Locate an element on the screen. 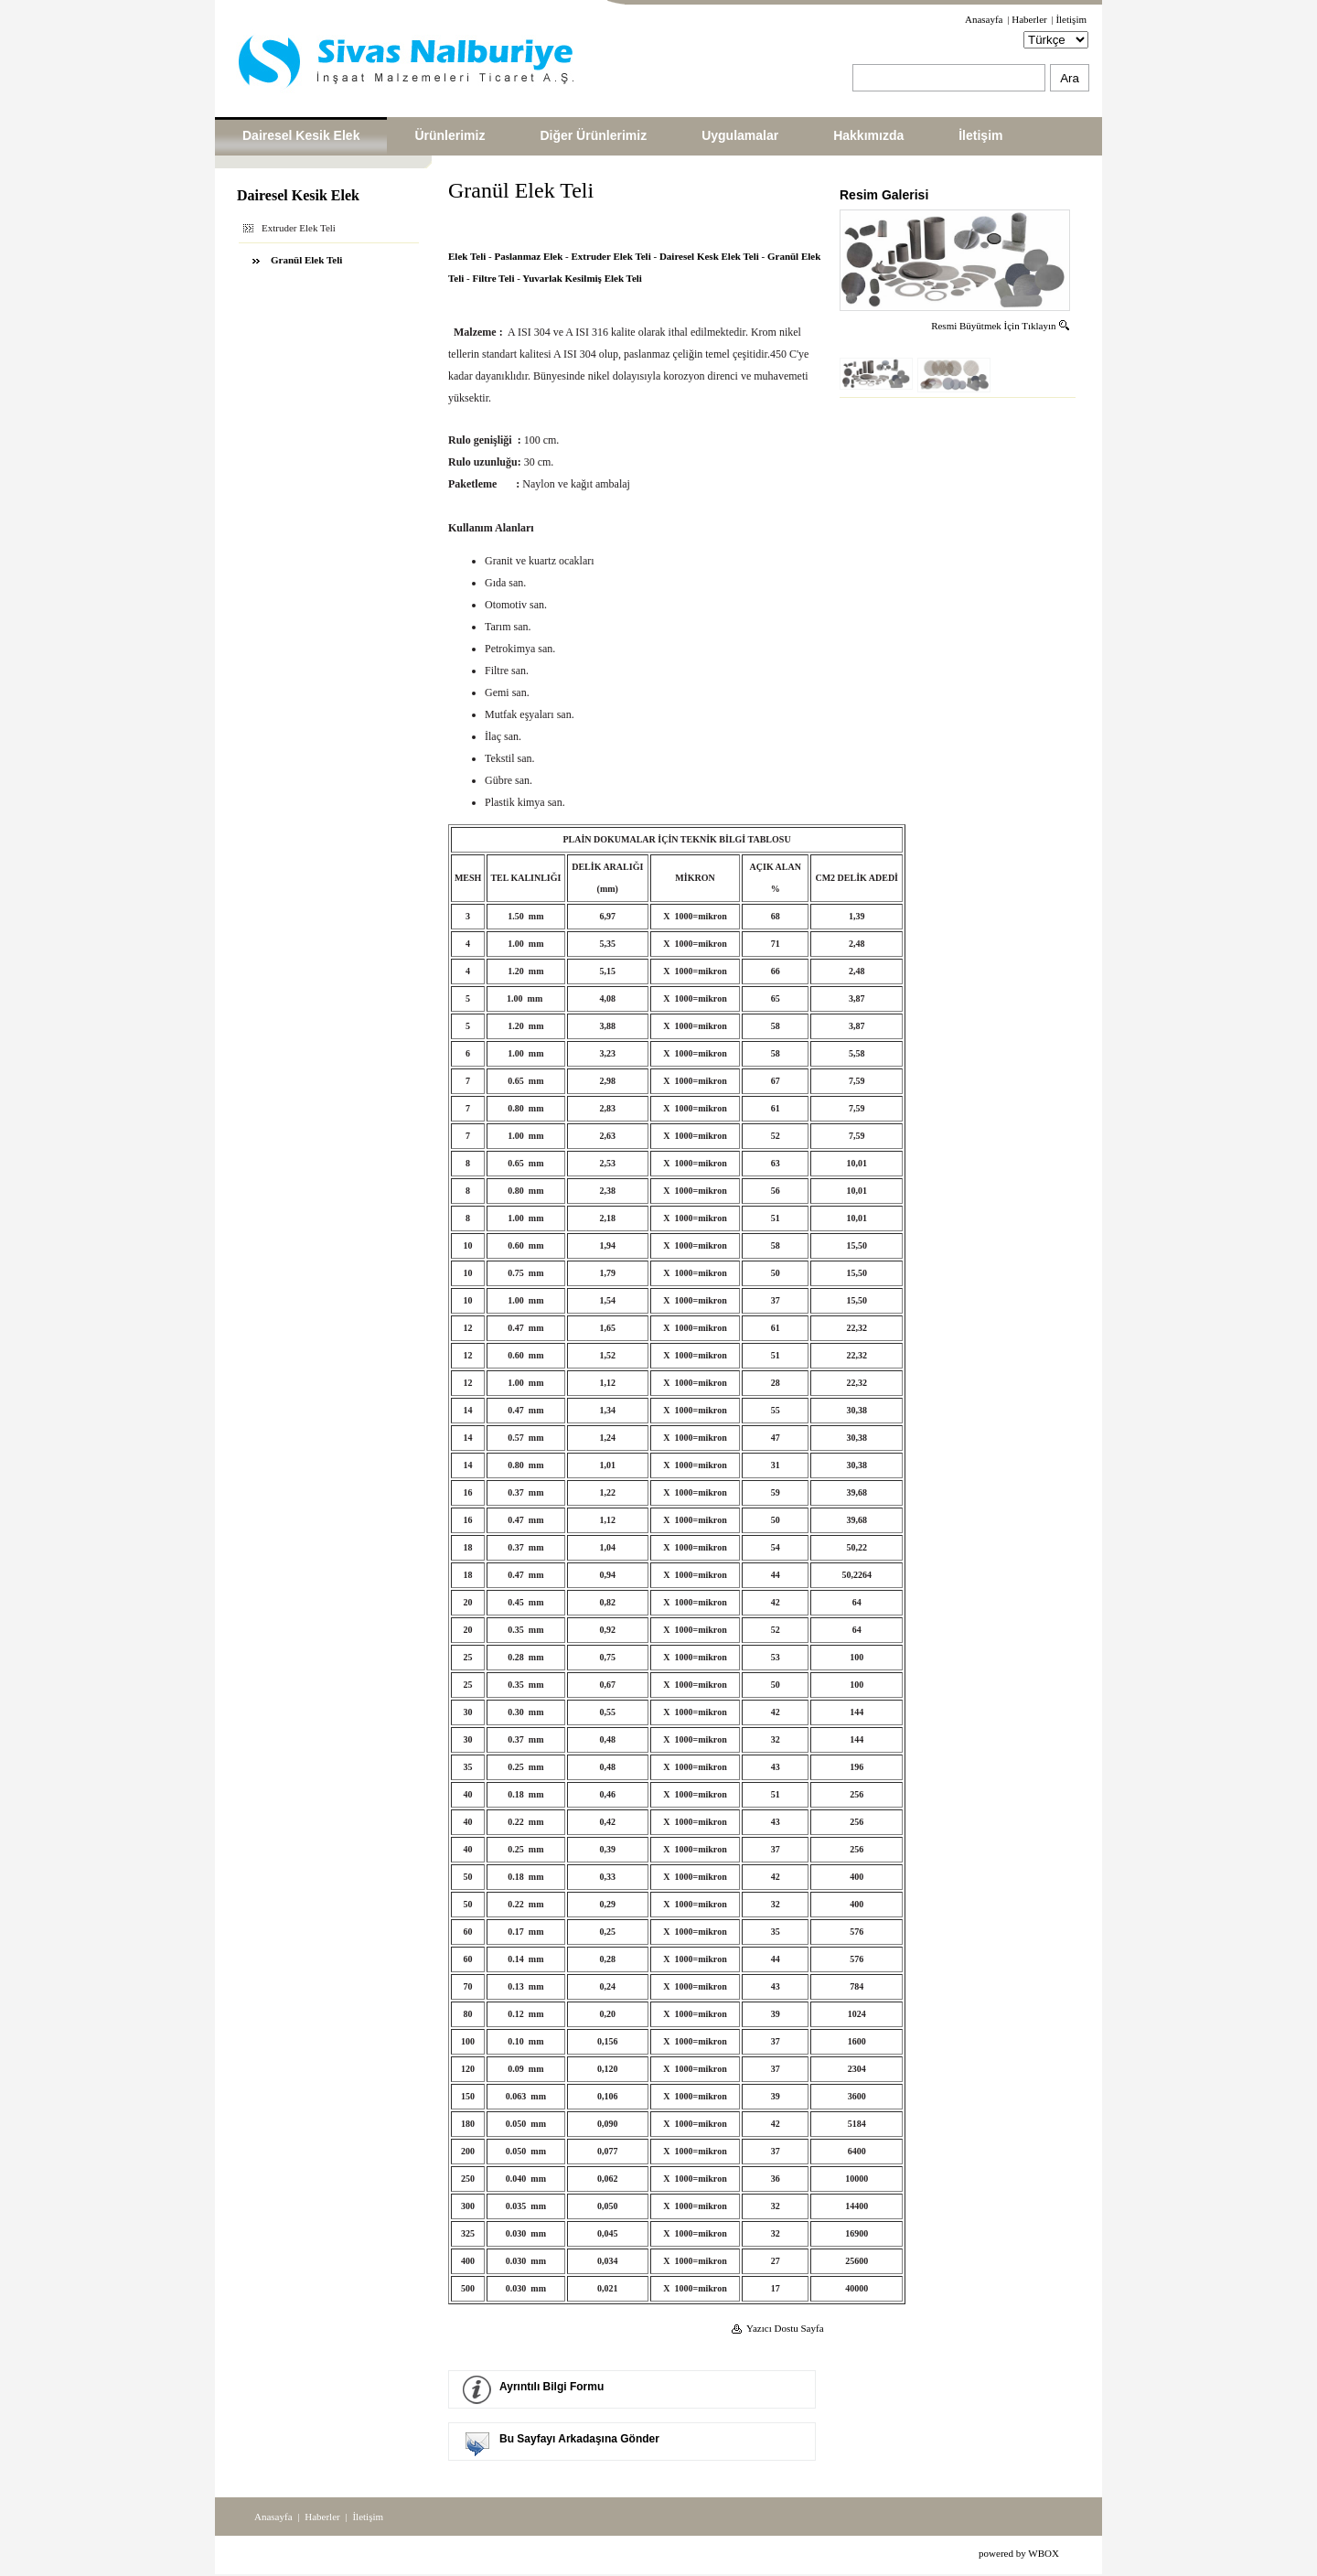 The height and width of the screenshot is (2576, 1317). Paslanmaz Elek is located at coordinates (528, 256).